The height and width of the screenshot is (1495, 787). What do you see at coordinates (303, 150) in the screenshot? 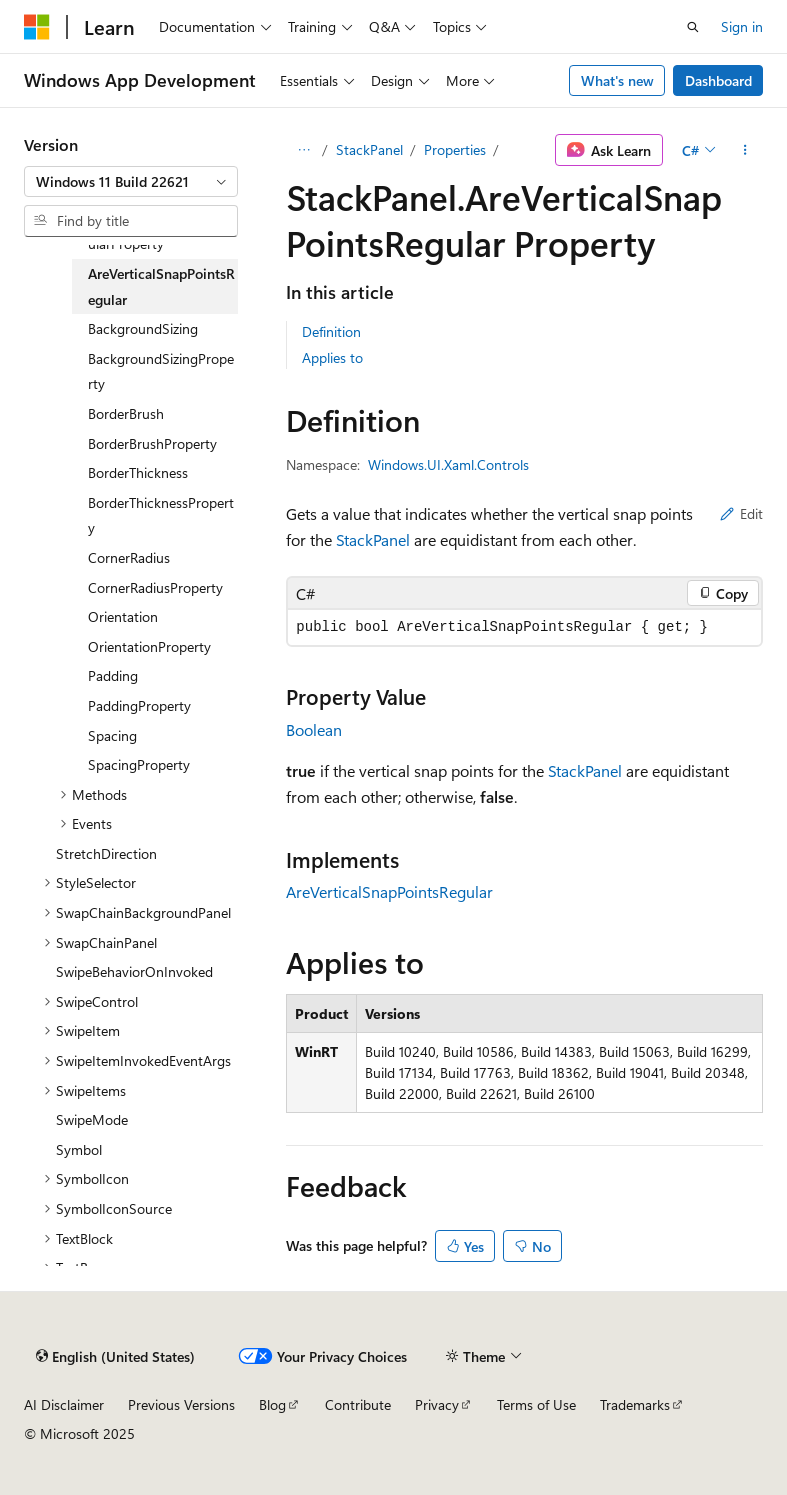
I see `[All breadcrumbs]` at bounding box center [303, 150].